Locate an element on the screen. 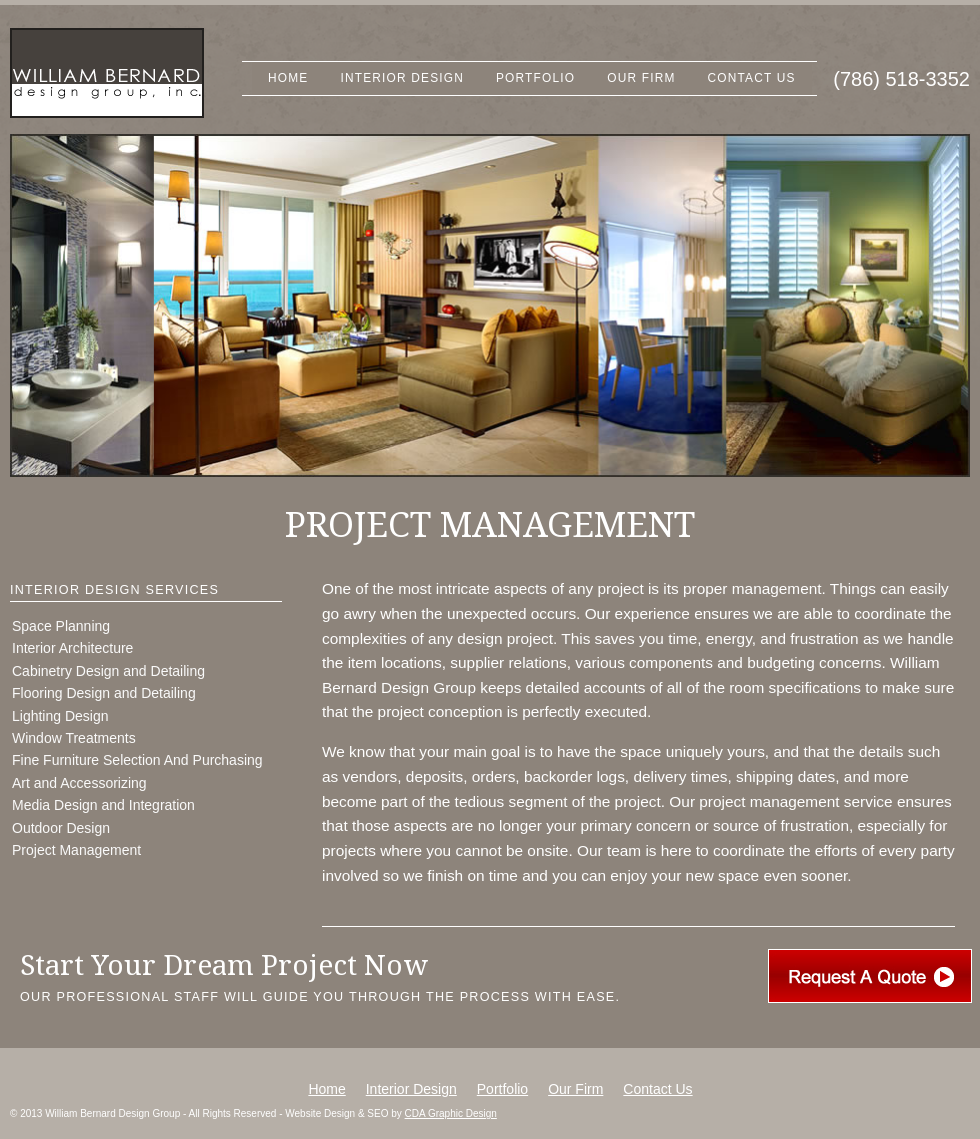  Art and Accessorizing is located at coordinates (79, 783).